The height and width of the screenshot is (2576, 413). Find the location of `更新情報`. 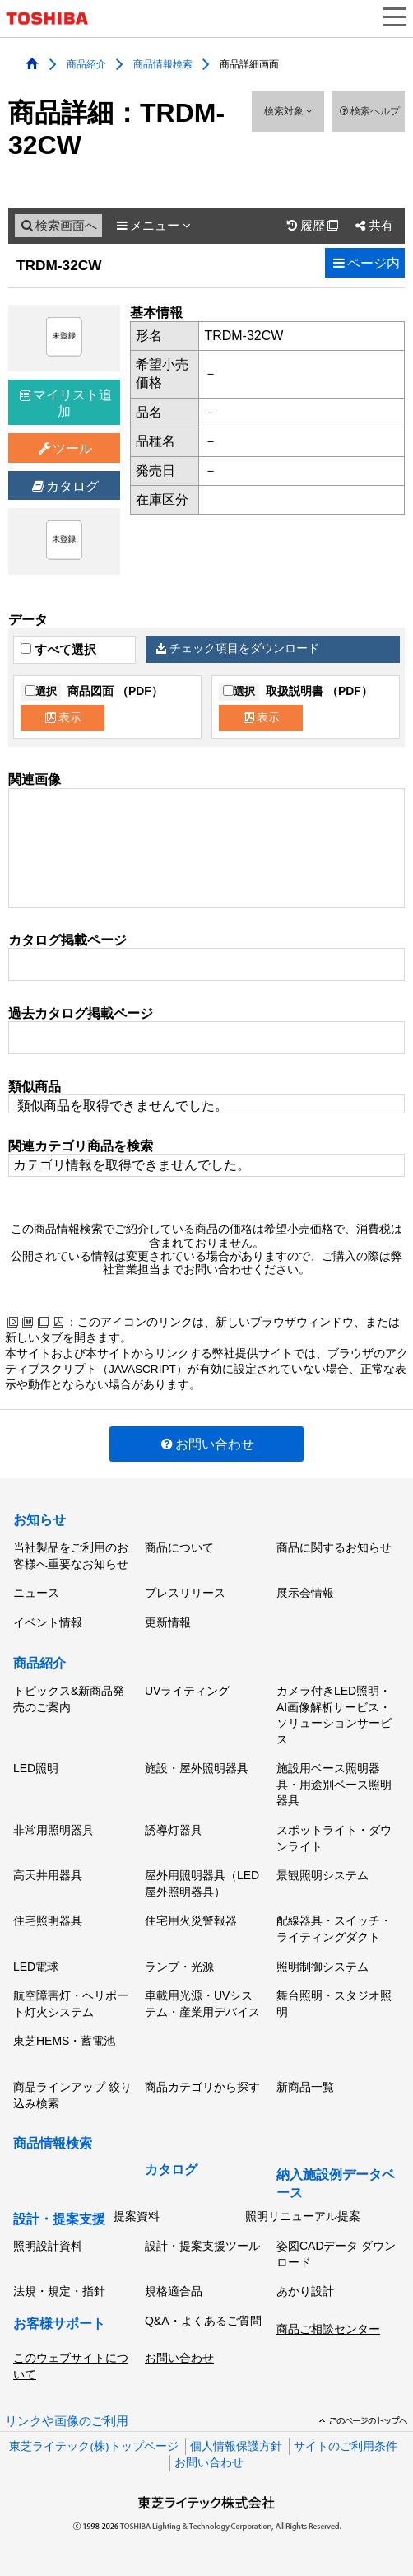

更新情報 is located at coordinates (168, 1622).